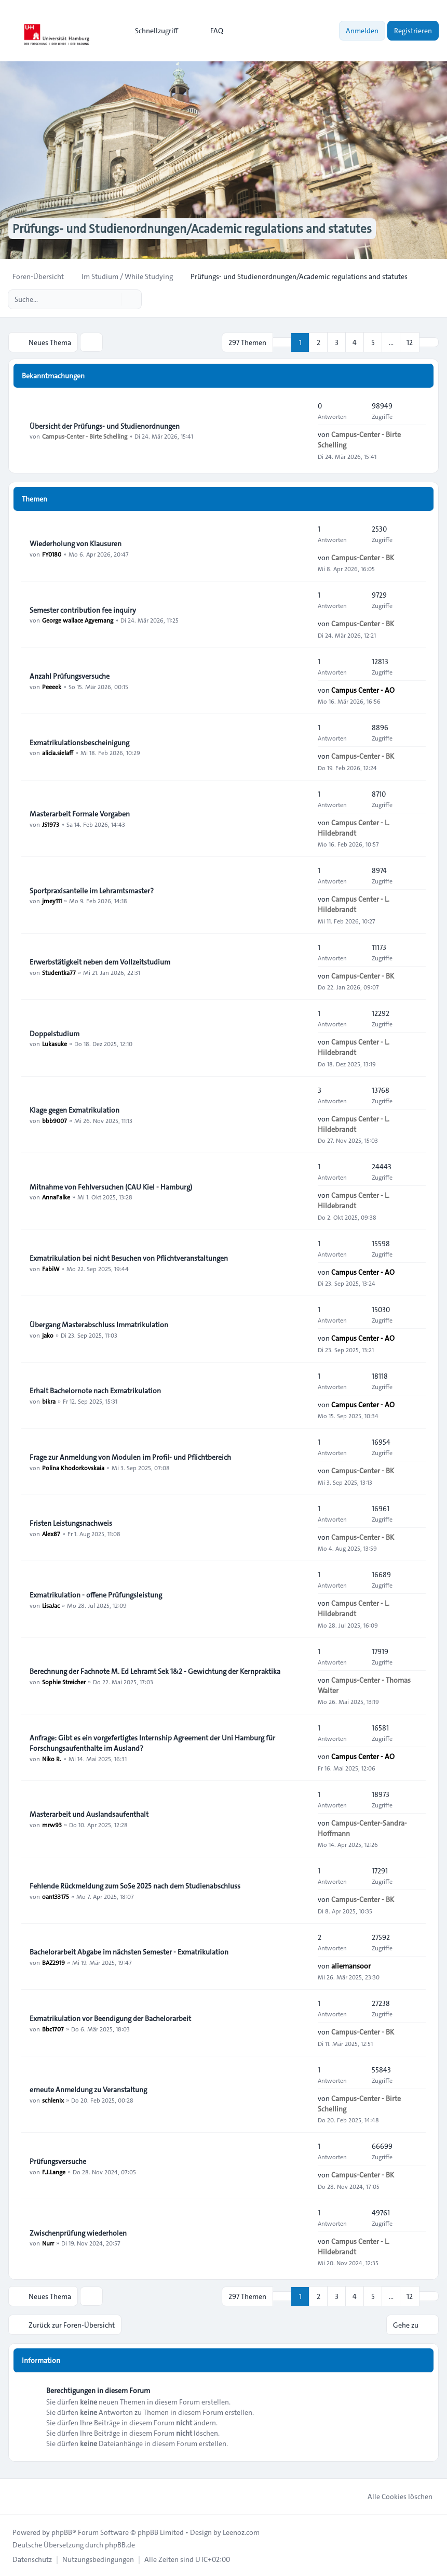 This screenshot has width=447, height=2576. What do you see at coordinates (64, 1681) in the screenshot?
I see `Sophie Streicher` at bounding box center [64, 1681].